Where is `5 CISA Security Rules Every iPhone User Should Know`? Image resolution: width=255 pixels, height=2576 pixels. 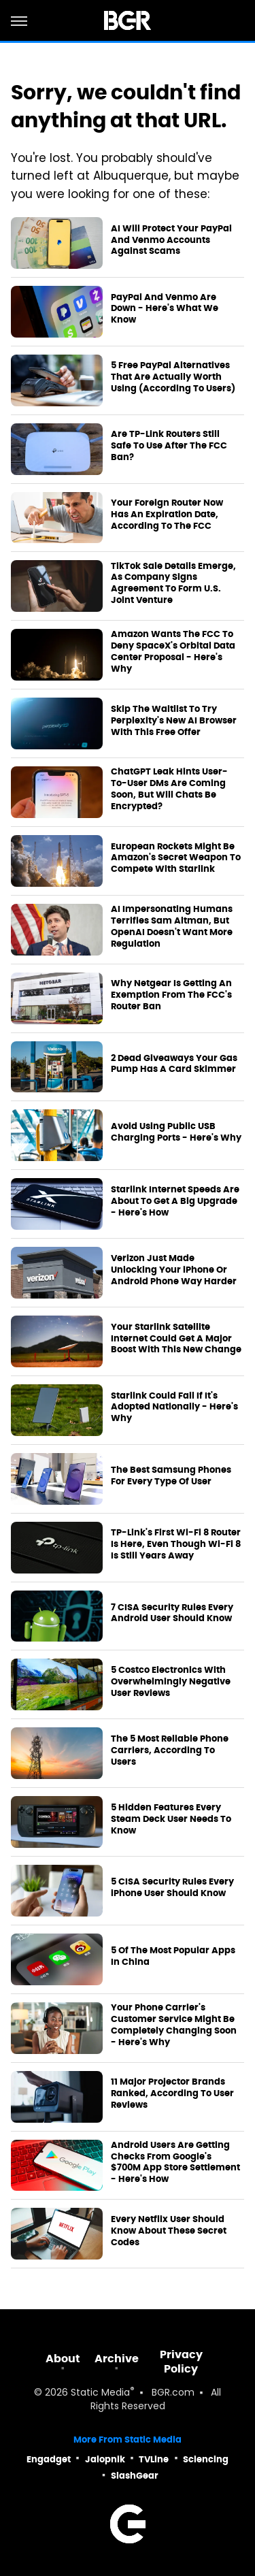
5 CISA Security Rules Every iPhone User Should Know is located at coordinates (172, 1887).